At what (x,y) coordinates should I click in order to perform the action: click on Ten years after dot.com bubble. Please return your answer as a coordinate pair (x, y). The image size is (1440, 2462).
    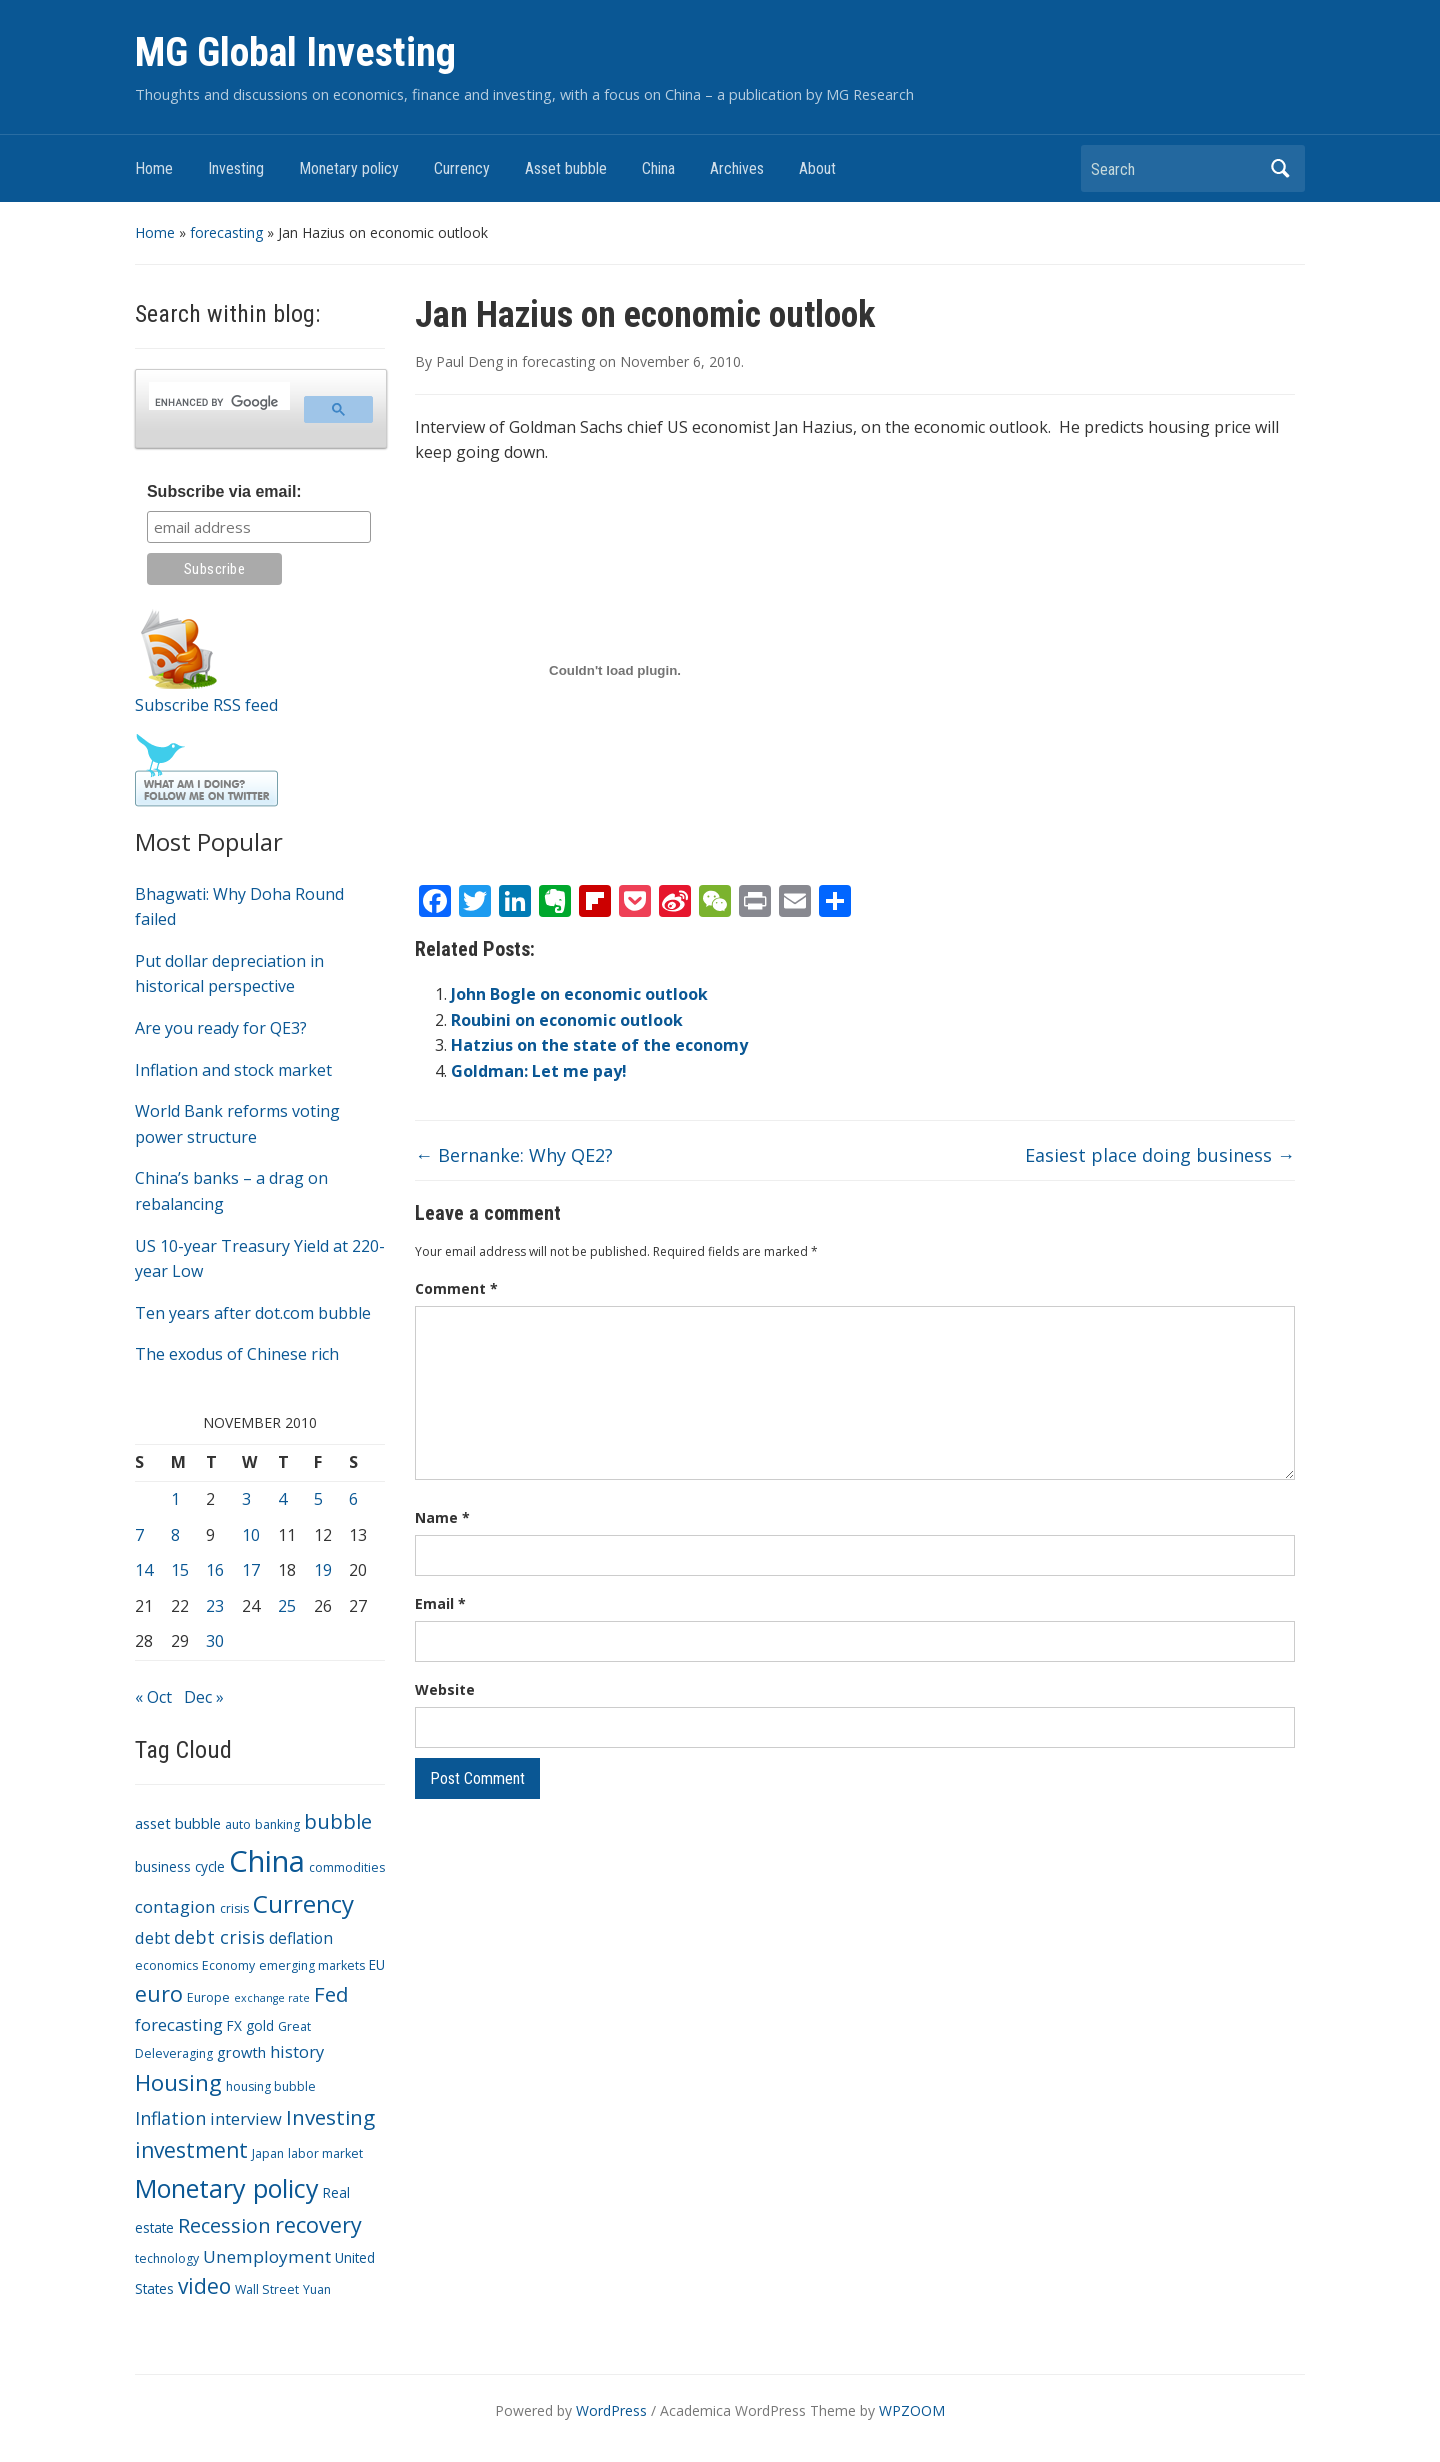
    Looking at the image, I should click on (253, 1313).